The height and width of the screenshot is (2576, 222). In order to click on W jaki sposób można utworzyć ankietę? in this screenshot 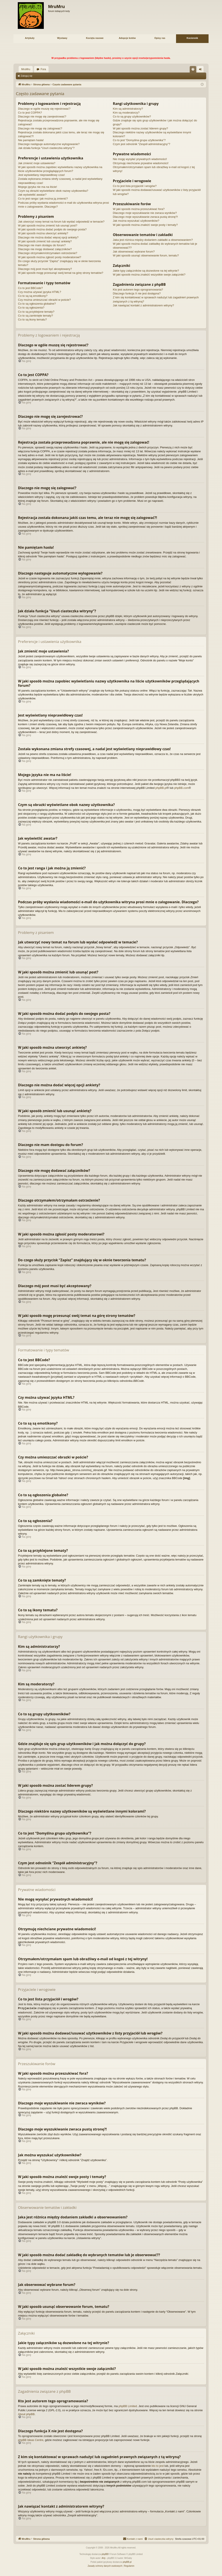, I will do `click(43, 233)`.